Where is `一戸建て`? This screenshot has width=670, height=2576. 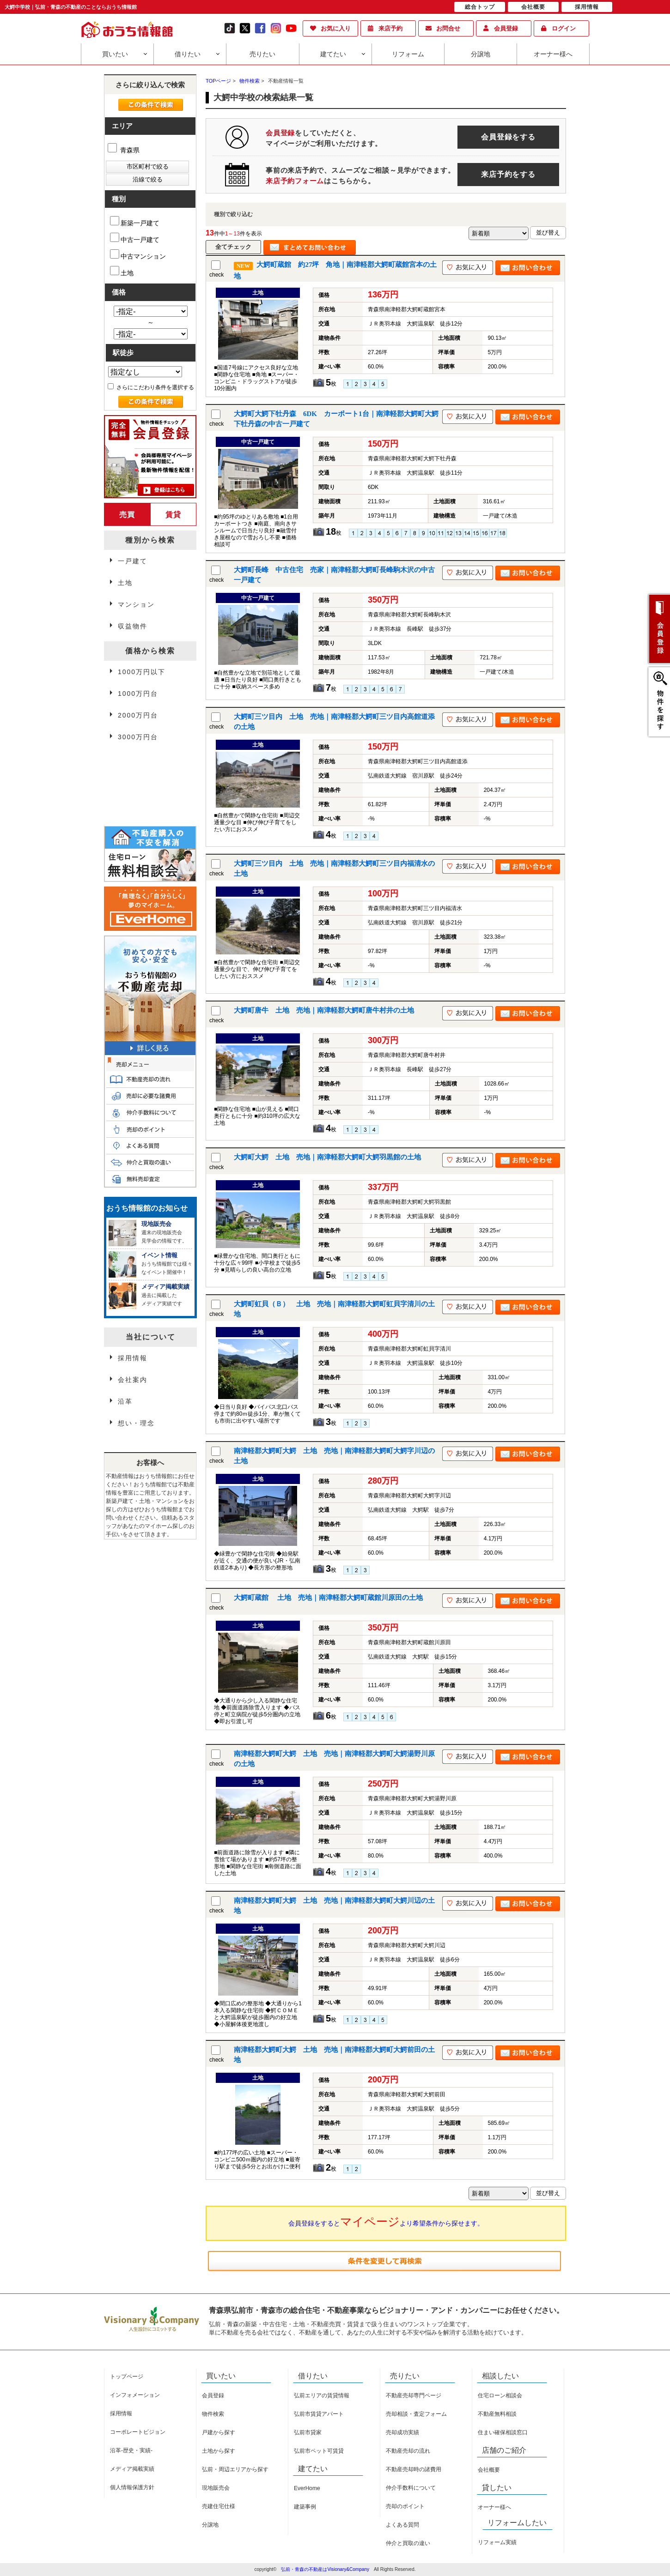 一戸建て is located at coordinates (132, 561).